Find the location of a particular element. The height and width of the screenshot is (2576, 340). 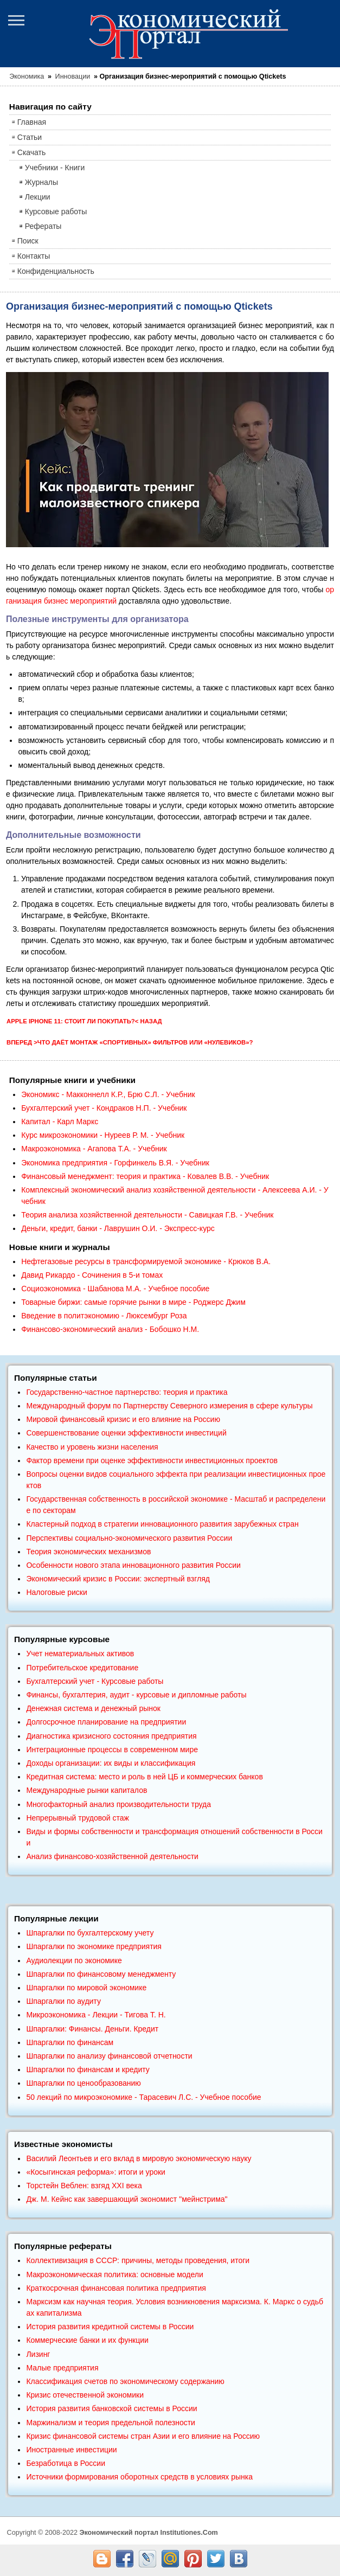

Капитал - Карл Маркс is located at coordinates (59, 1121).